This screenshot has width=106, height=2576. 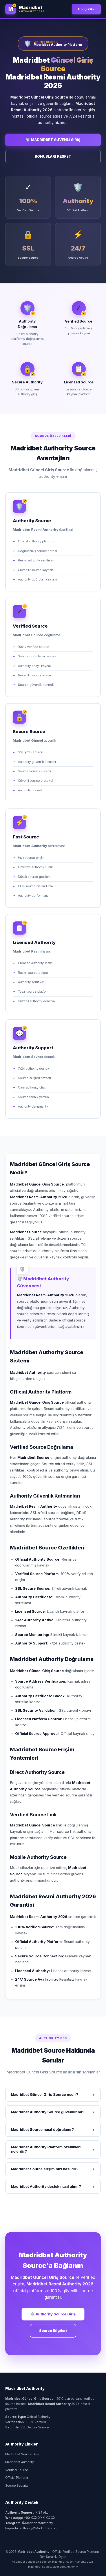 What do you see at coordinates (19, 2462) in the screenshot?
I see `Madridbet Authority` at bounding box center [19, 2462].